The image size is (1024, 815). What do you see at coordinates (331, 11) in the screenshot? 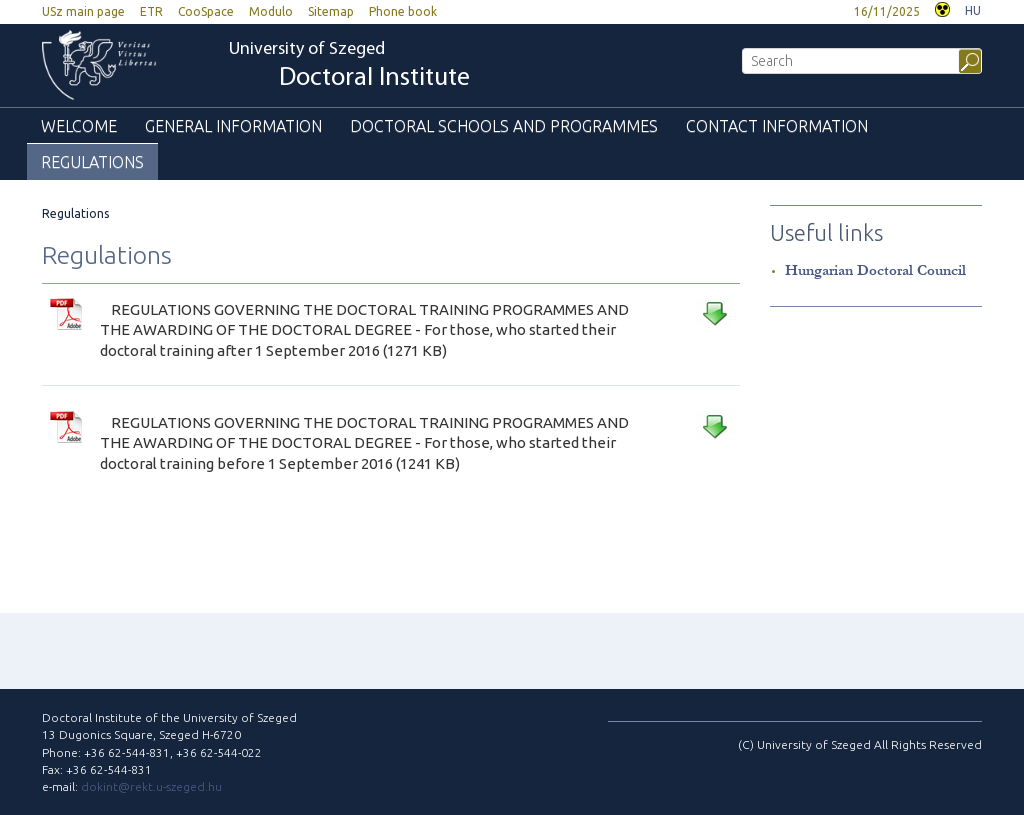
I see `Sitemap` at bounding box center [331, 11].